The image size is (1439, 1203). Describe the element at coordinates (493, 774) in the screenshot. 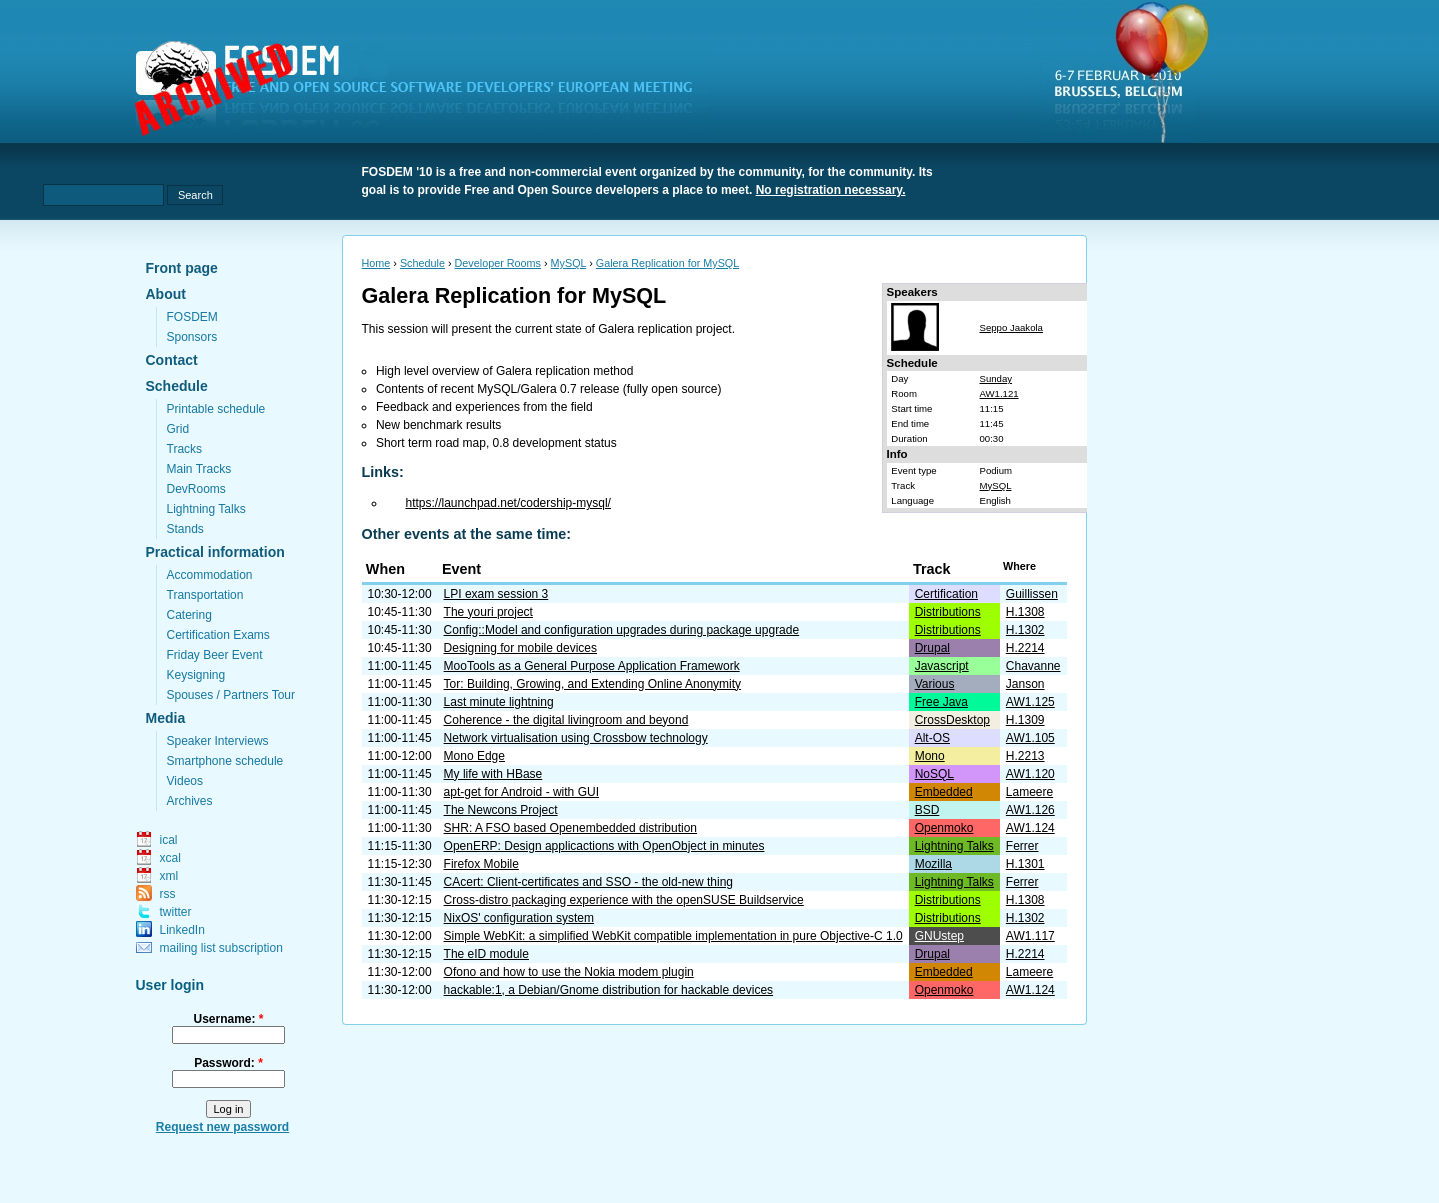

I see `My life with HBase` at that location.